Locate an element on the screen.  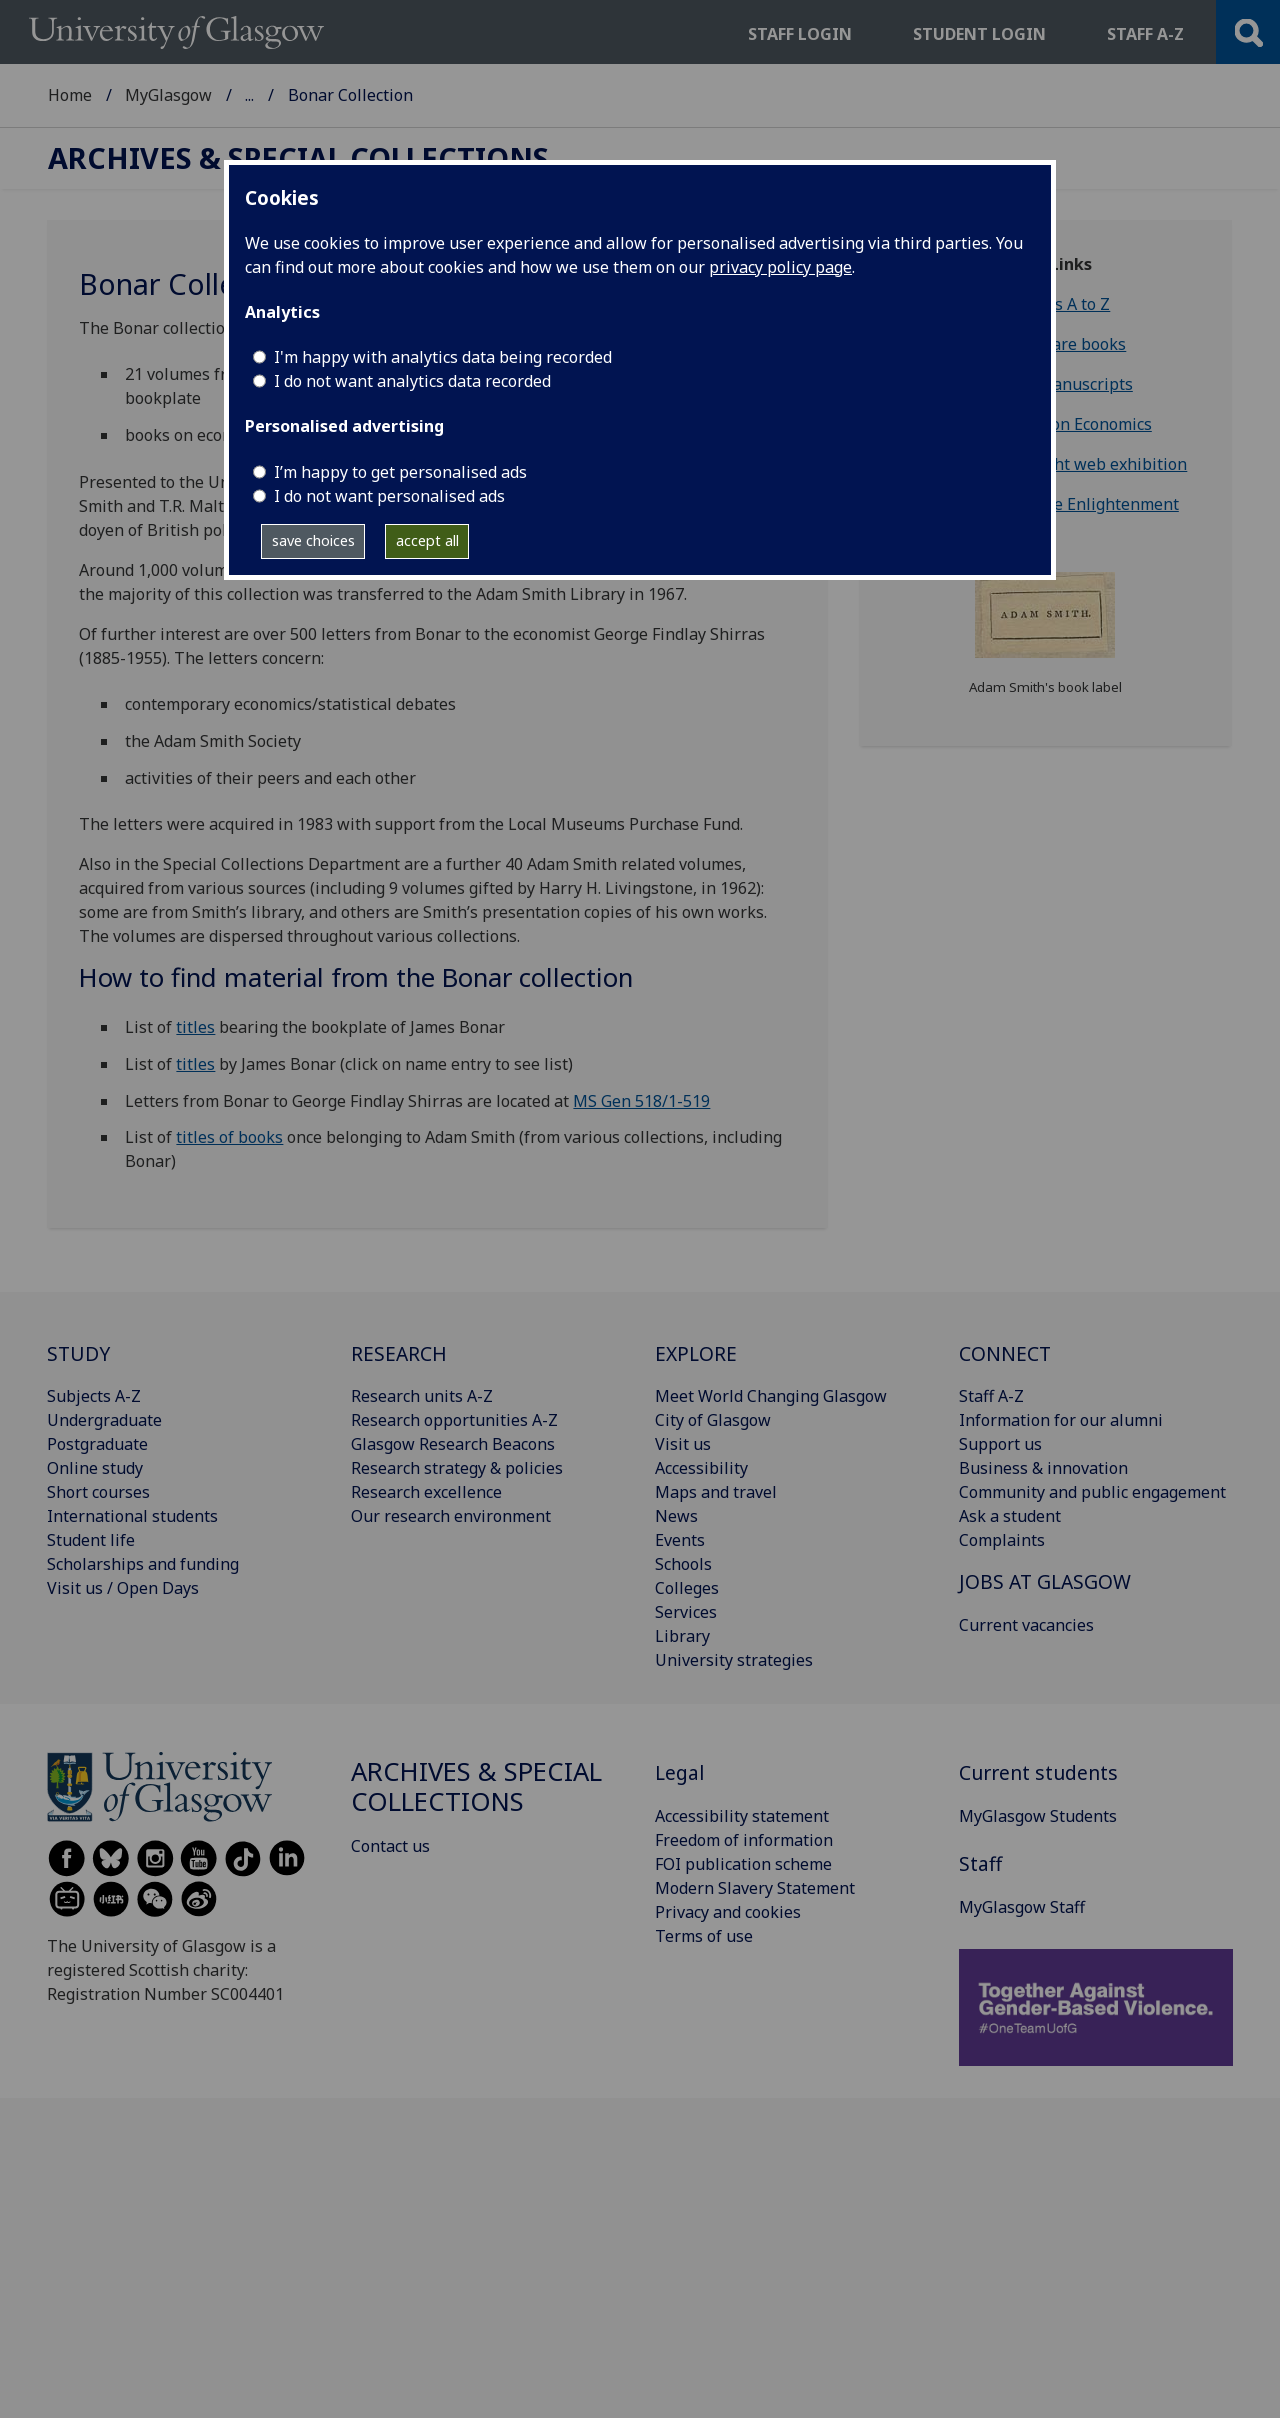
I do not want analytics data recorded is located at coordinates (412, 381).